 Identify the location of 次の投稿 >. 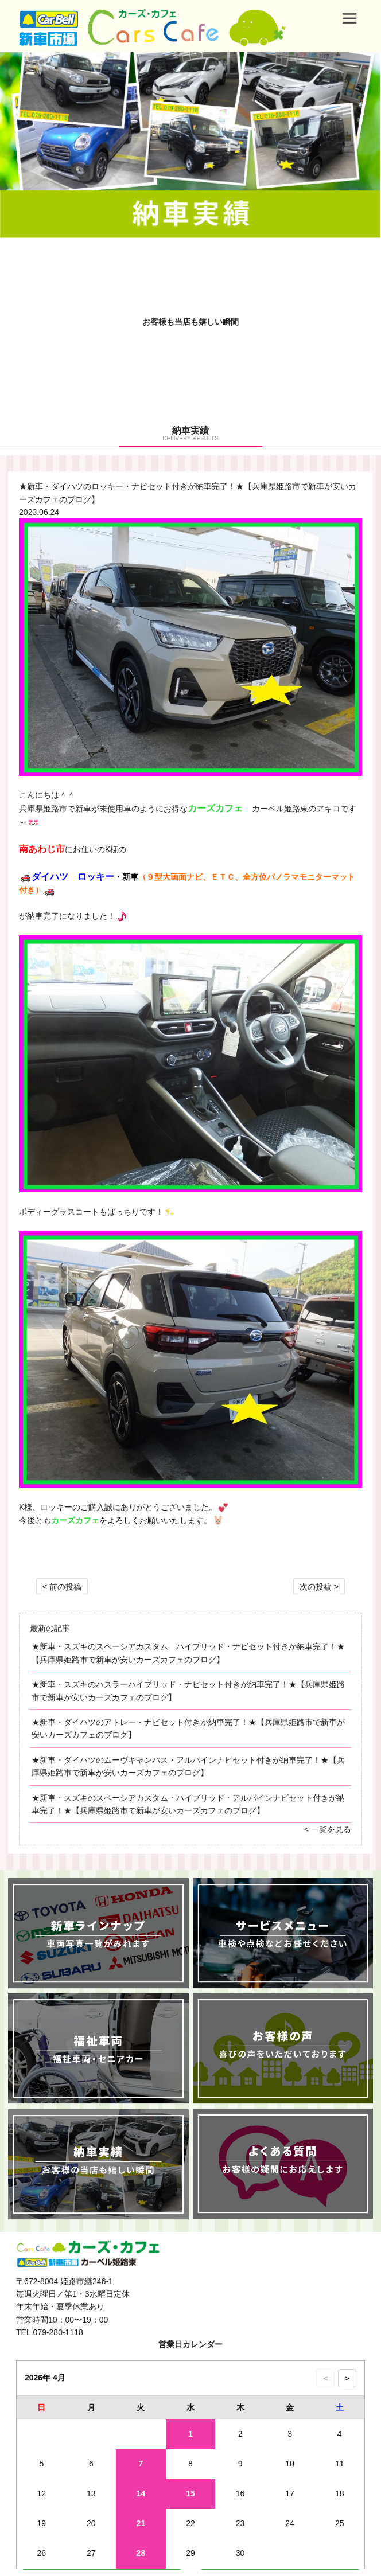
(319, 1586).